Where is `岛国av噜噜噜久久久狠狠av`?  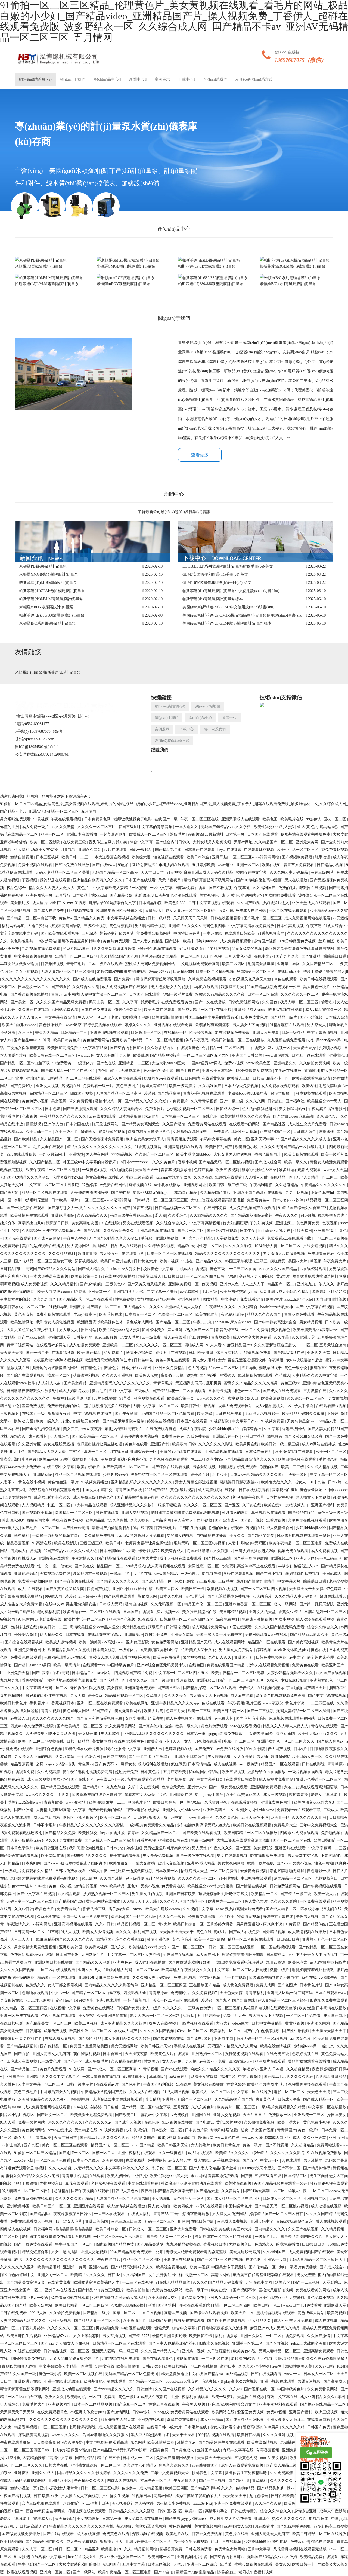
岛国av噜噜噜久久久狠狠av is located at coordinates (210, 1551).